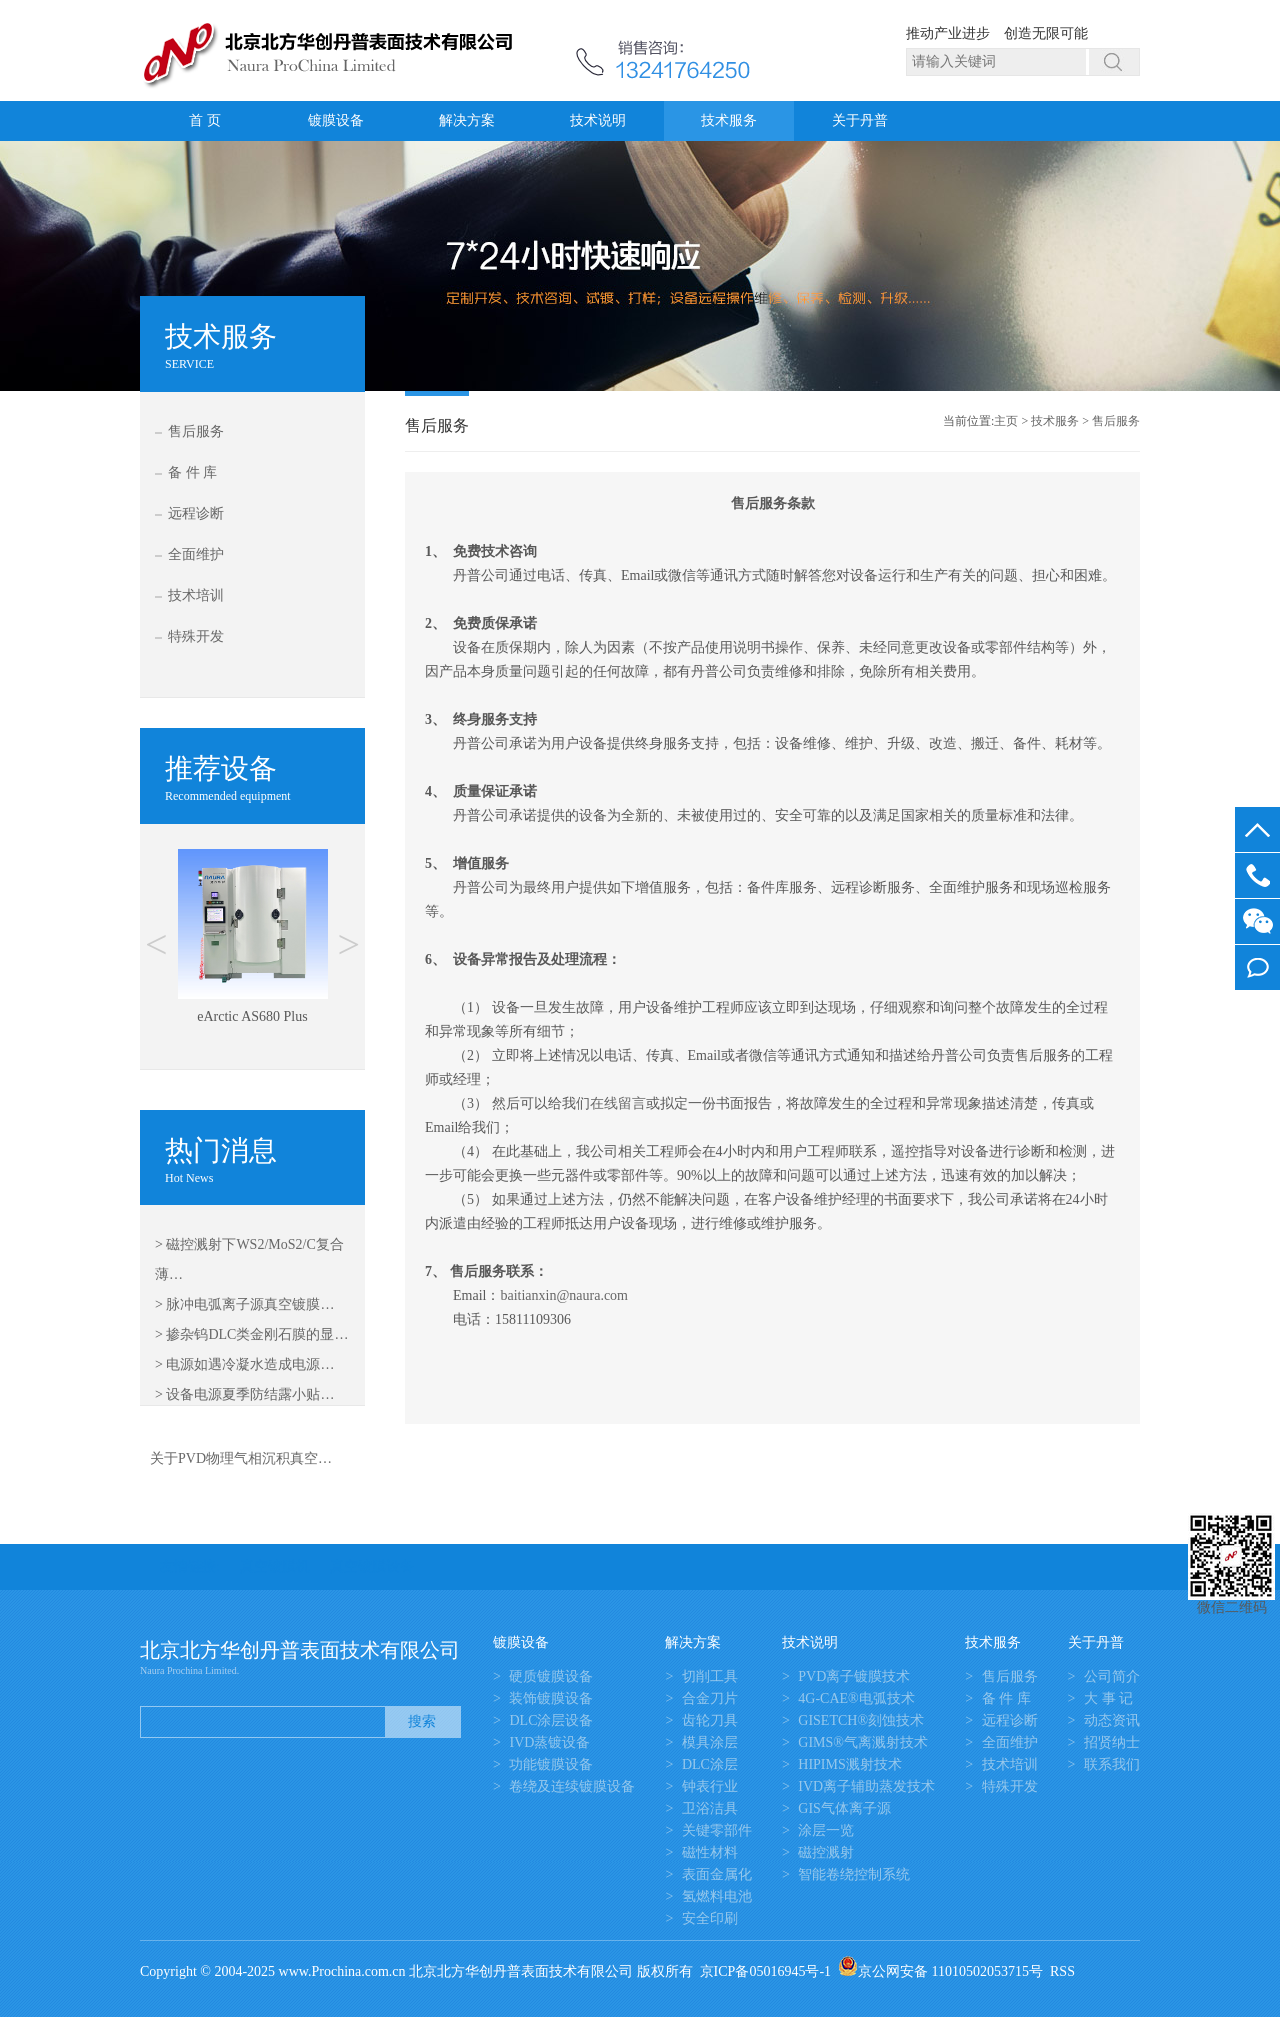  I want to click on 微信客服, so click(1257, 921).